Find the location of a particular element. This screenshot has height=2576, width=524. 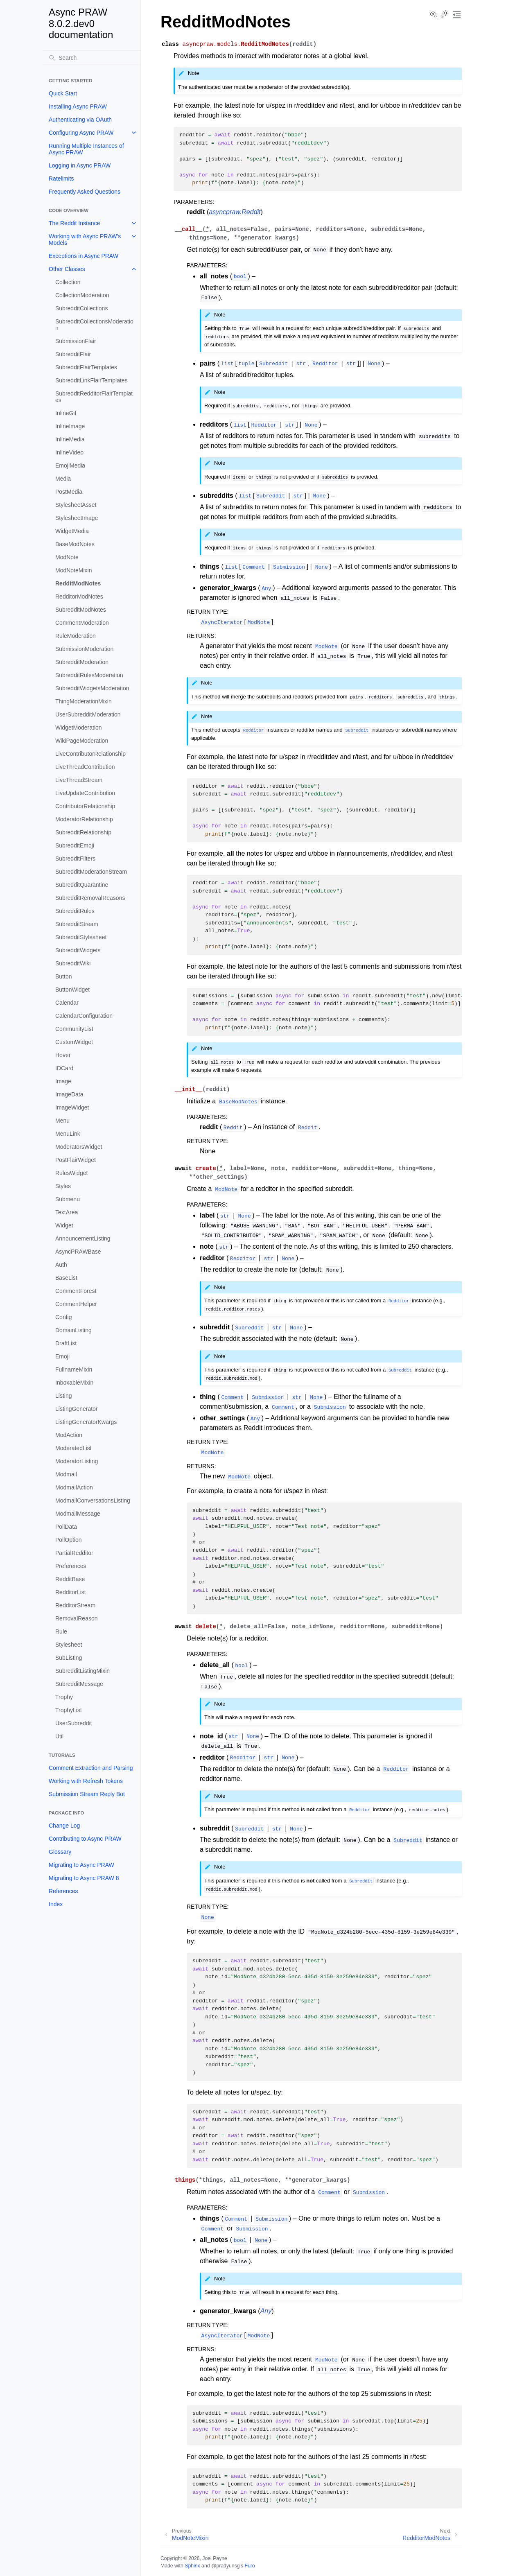

Listing is located at coordinates (63, 1395).